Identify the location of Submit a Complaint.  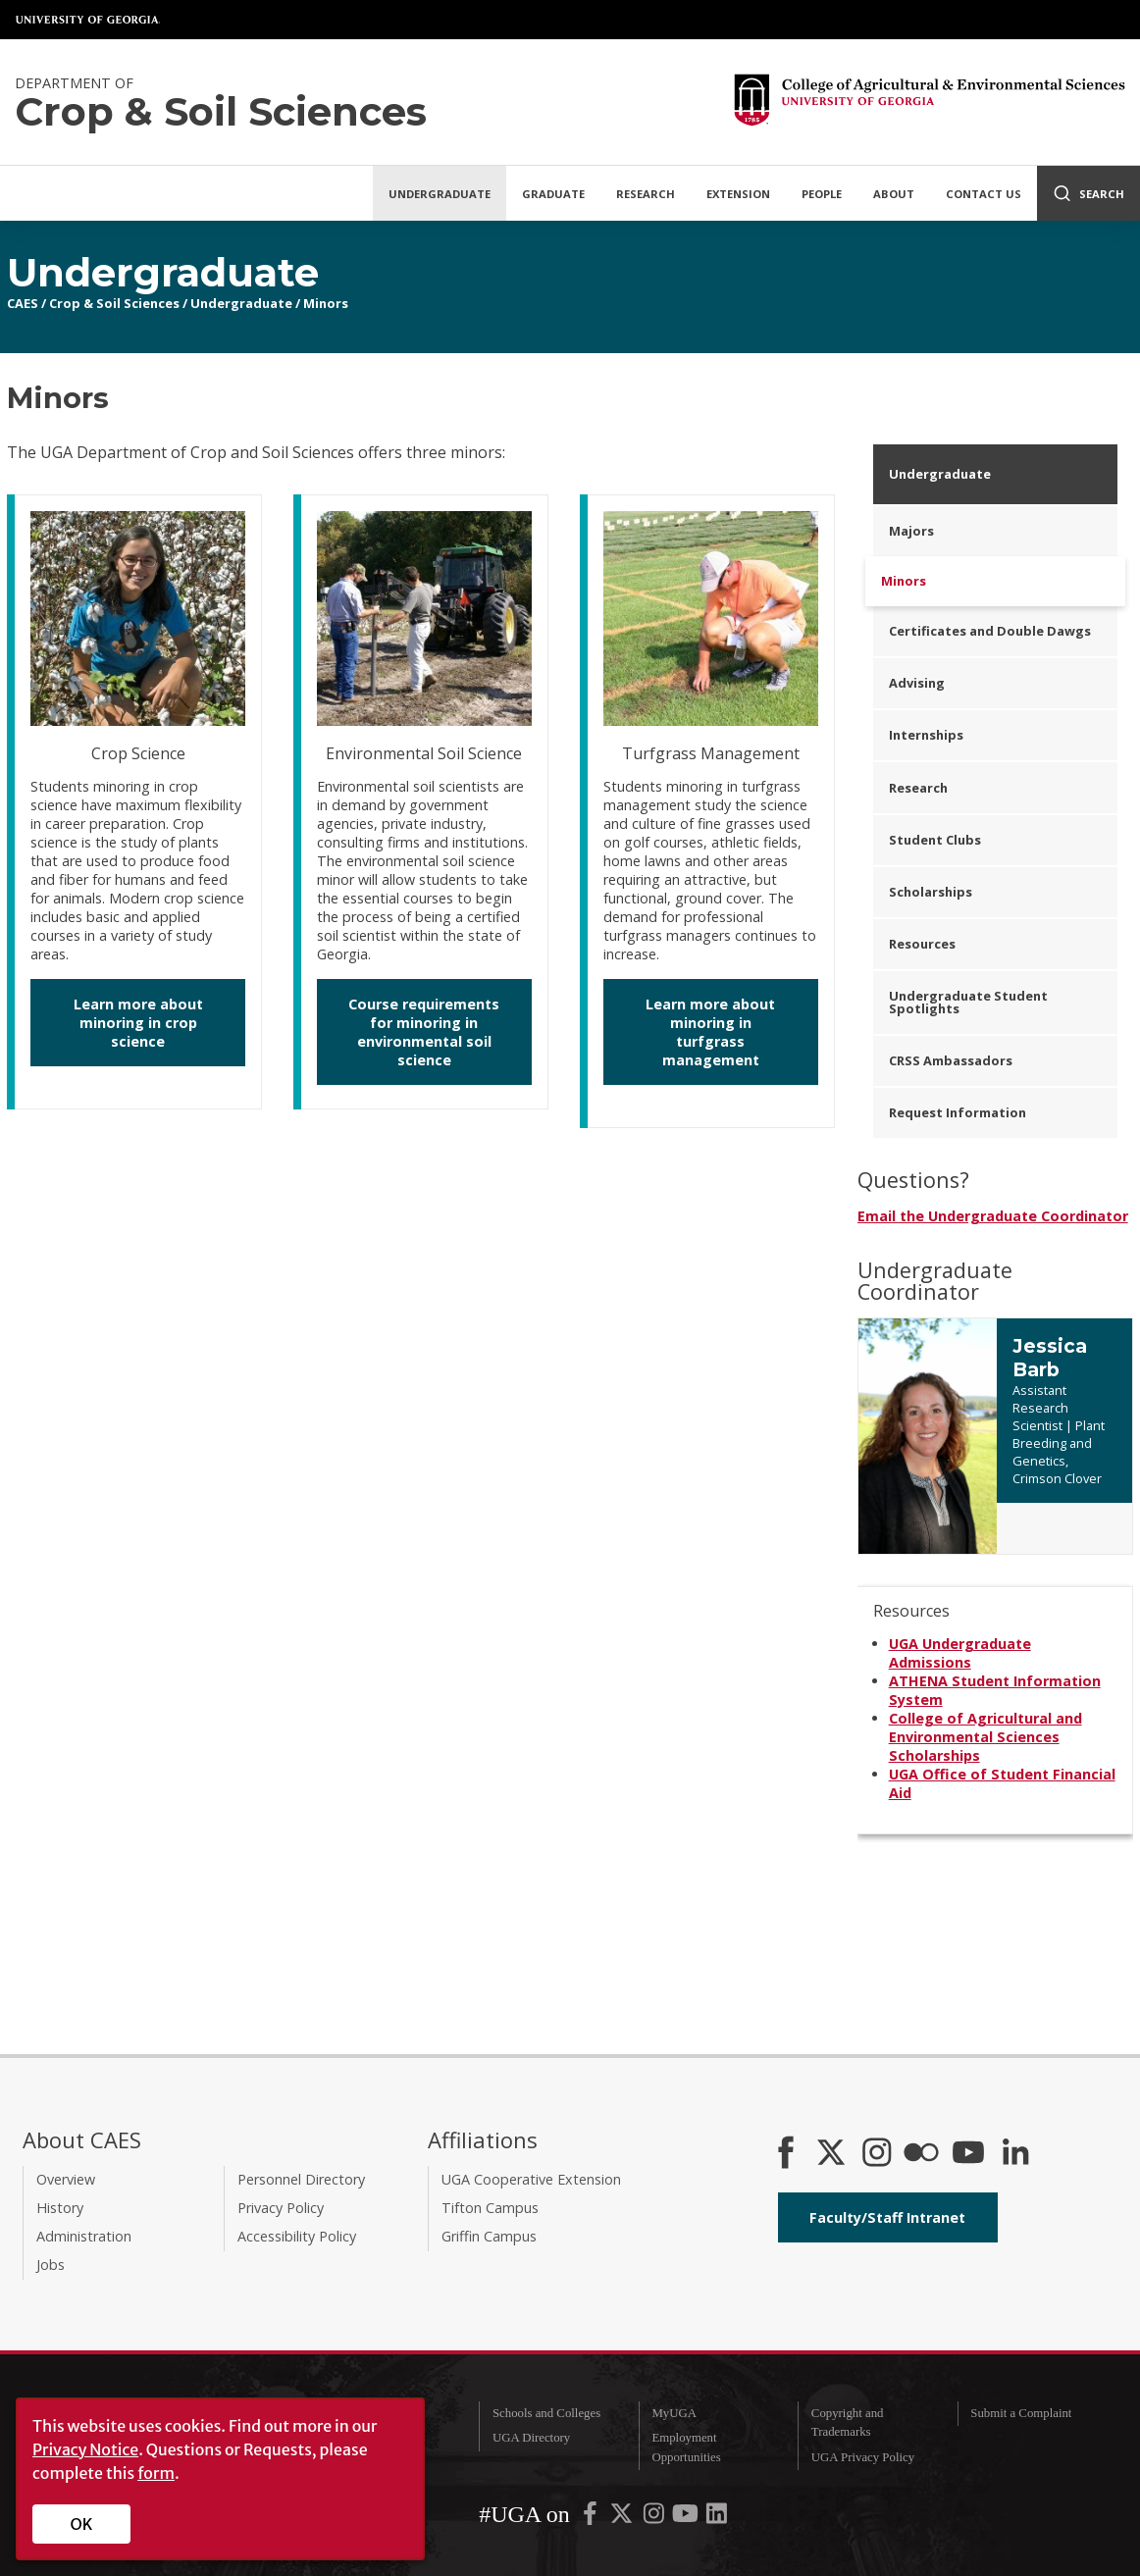
(1020, 2413).